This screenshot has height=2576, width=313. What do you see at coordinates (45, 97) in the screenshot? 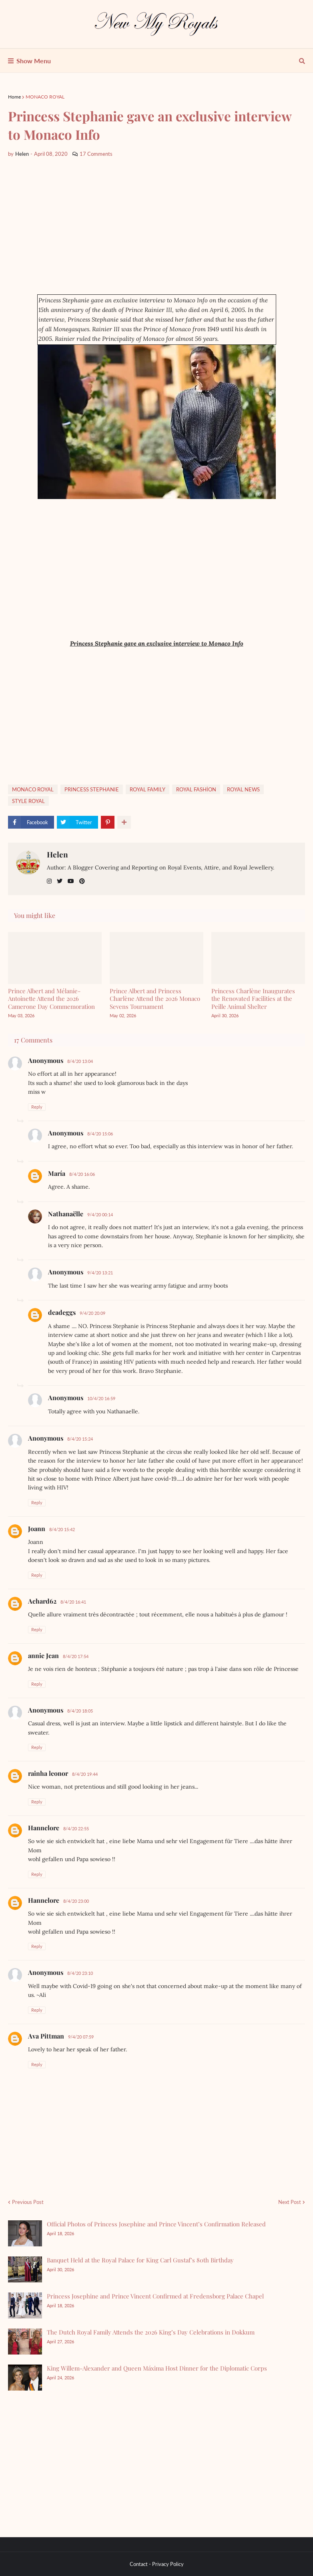
I see `MONACO ROYAL` at bounding box center [45, 97].